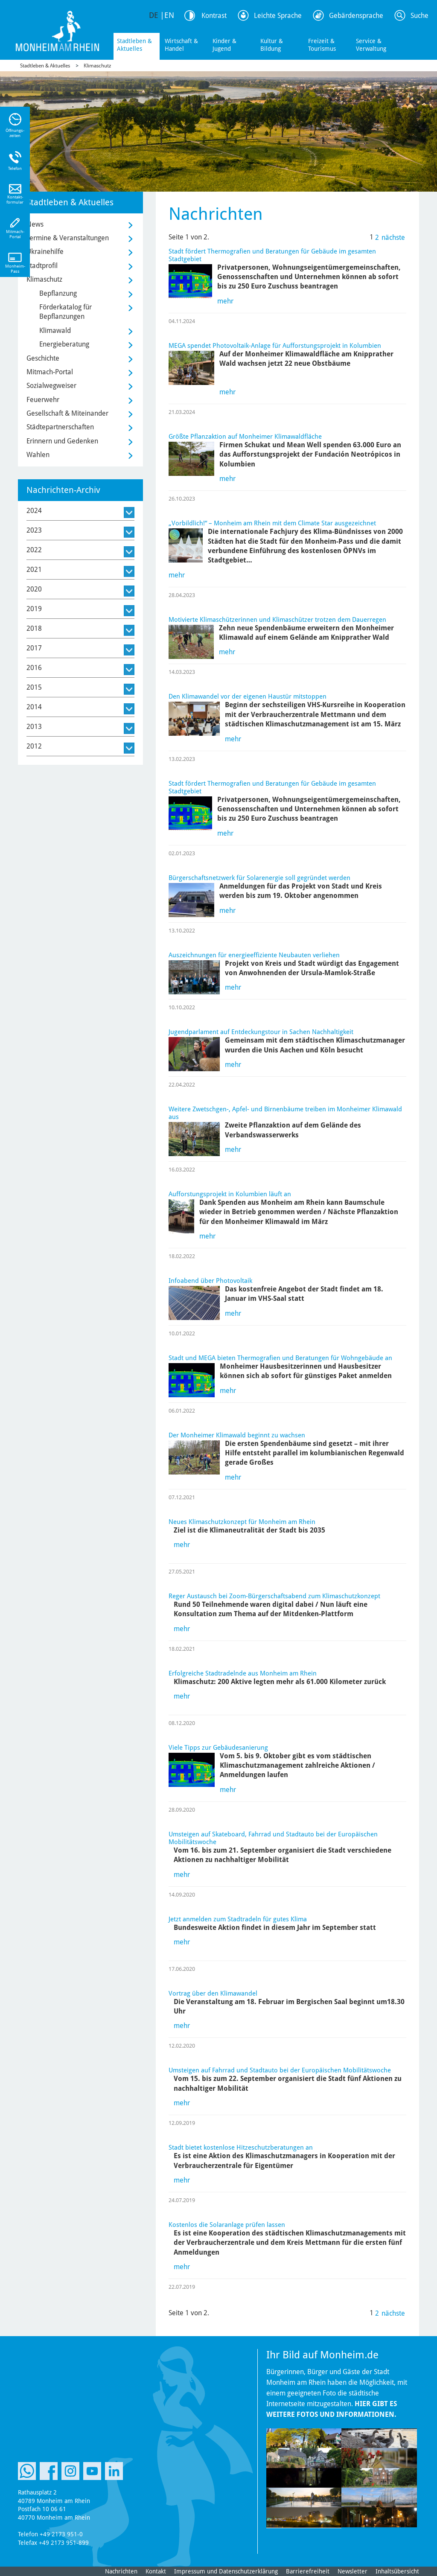  Describe the element at coordinates (352, 2571) in the screenshot. I see `Newsletter` at that location.